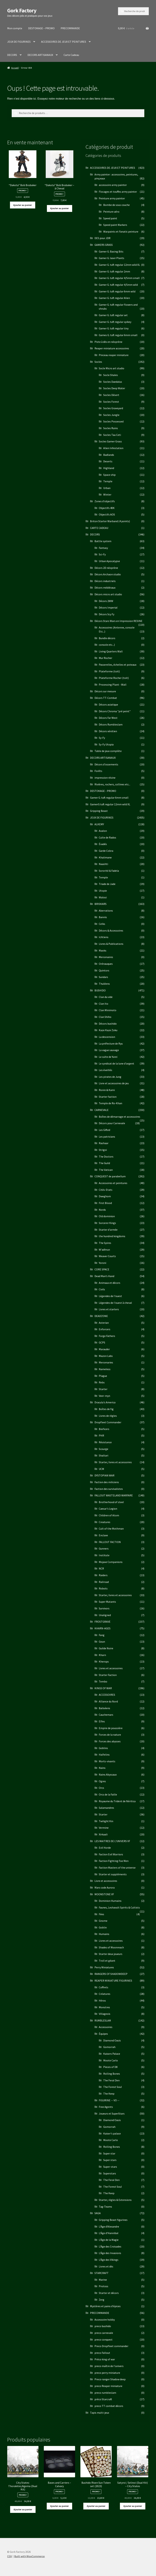 This screenshot has width=156, height=2576. Describe the element at coordinates (111, 2346) in the screenshot. I see `Preco Dropfleet commander` at that location.